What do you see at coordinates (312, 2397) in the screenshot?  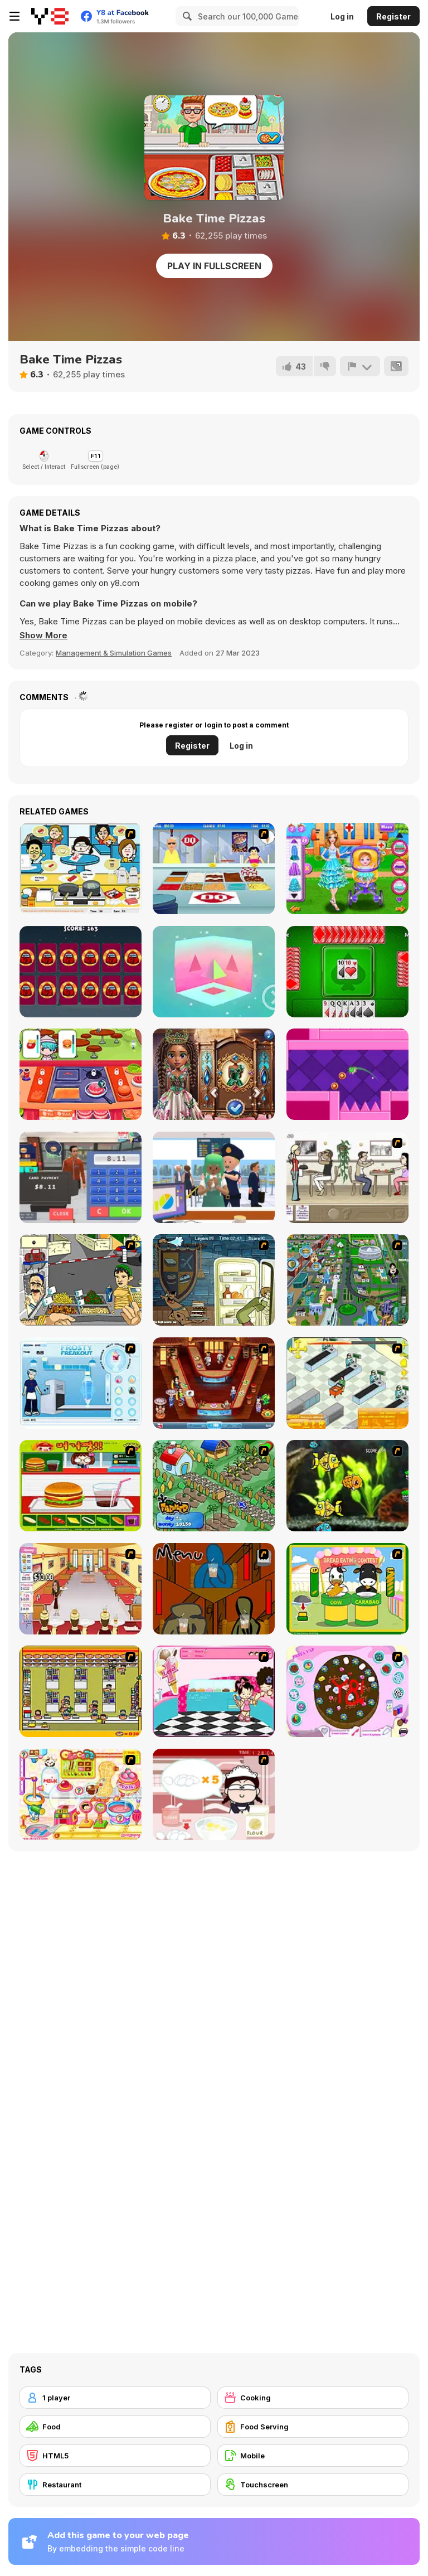 I see `[Cooking]` at bounding box center [312, 2397].